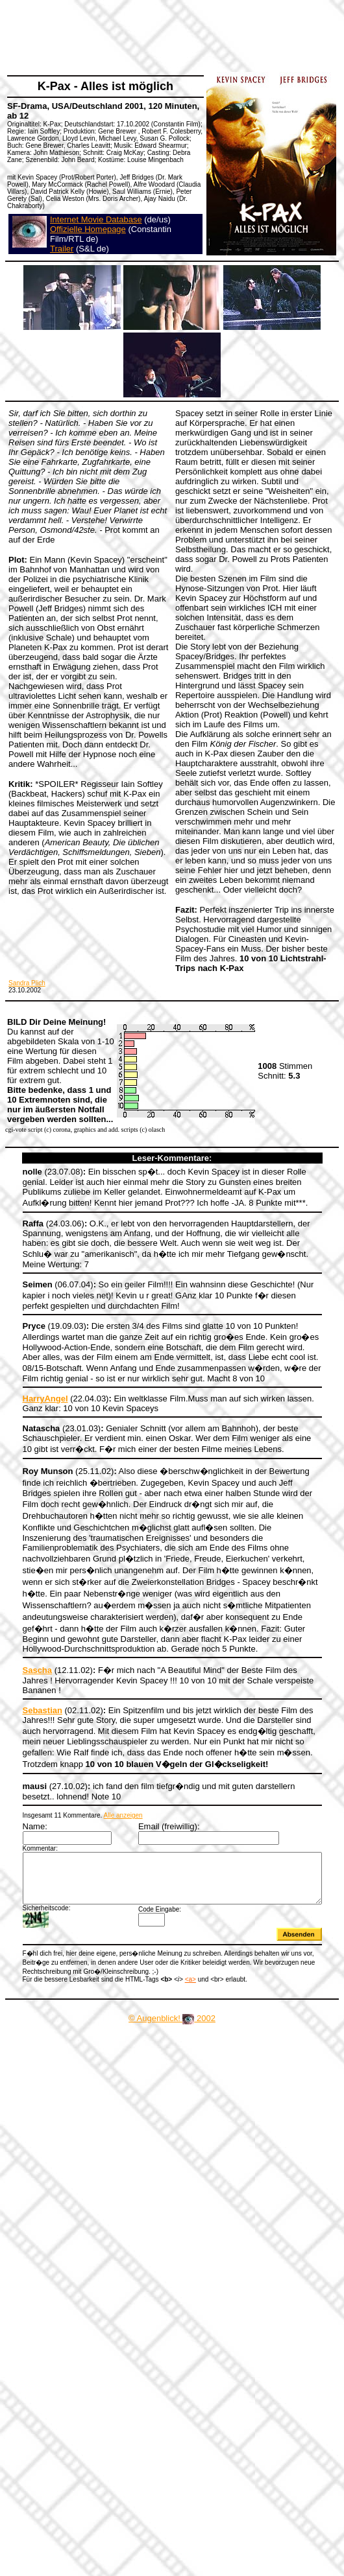 Image resolution: width=344 pixels, height=2576 pixels. Describe the element at coordinates (107, 1776) in the screenshot. I see `Alle anzeigen` at that location.